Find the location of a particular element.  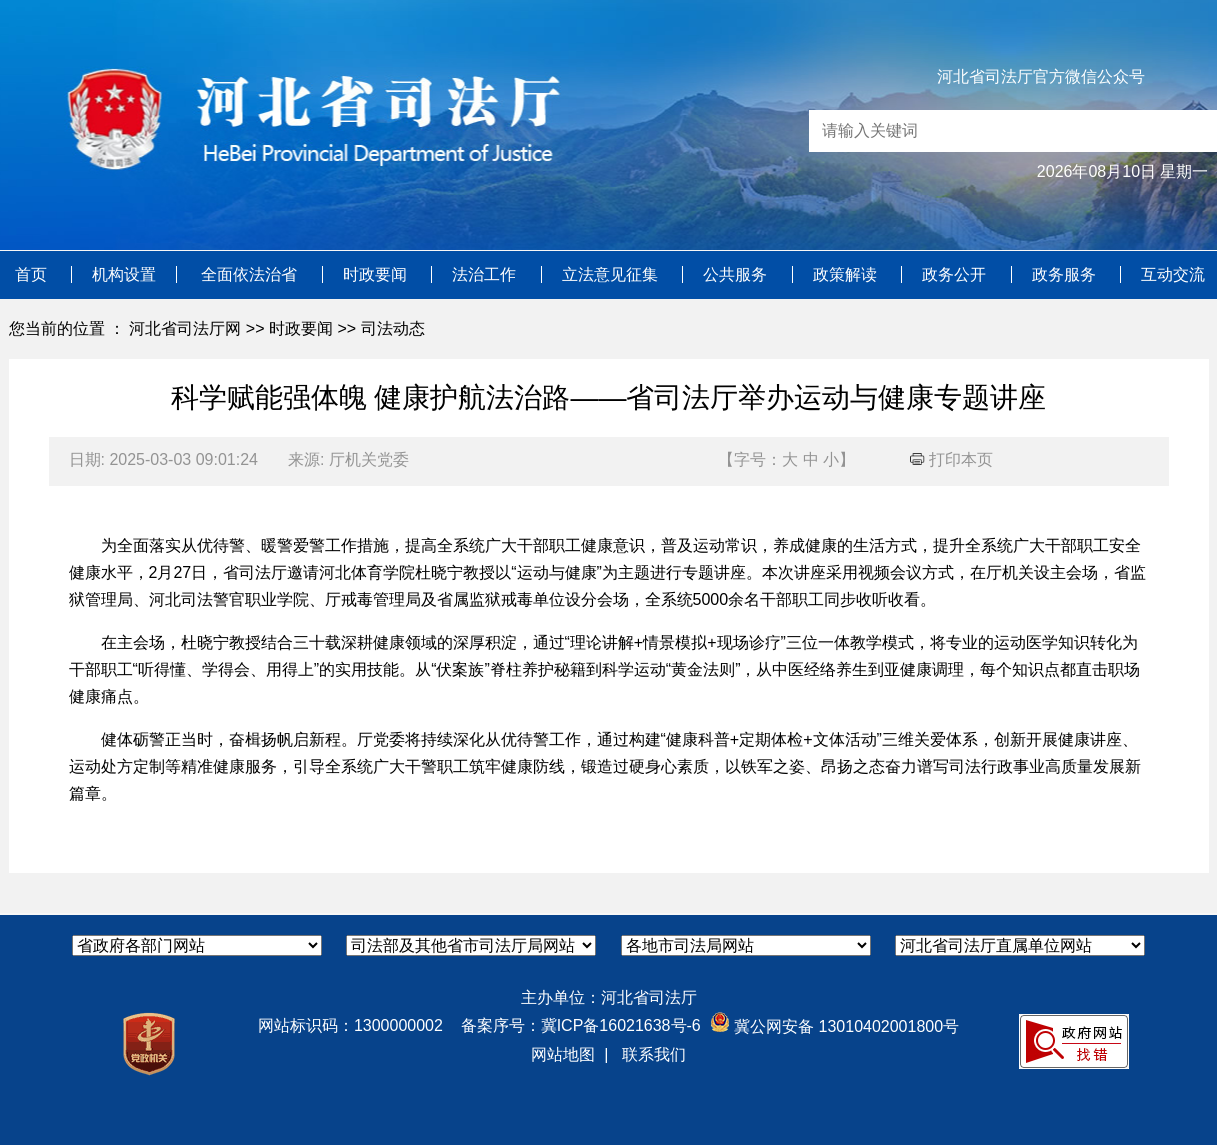

网站地图 is located at coordinates (563, 1054).